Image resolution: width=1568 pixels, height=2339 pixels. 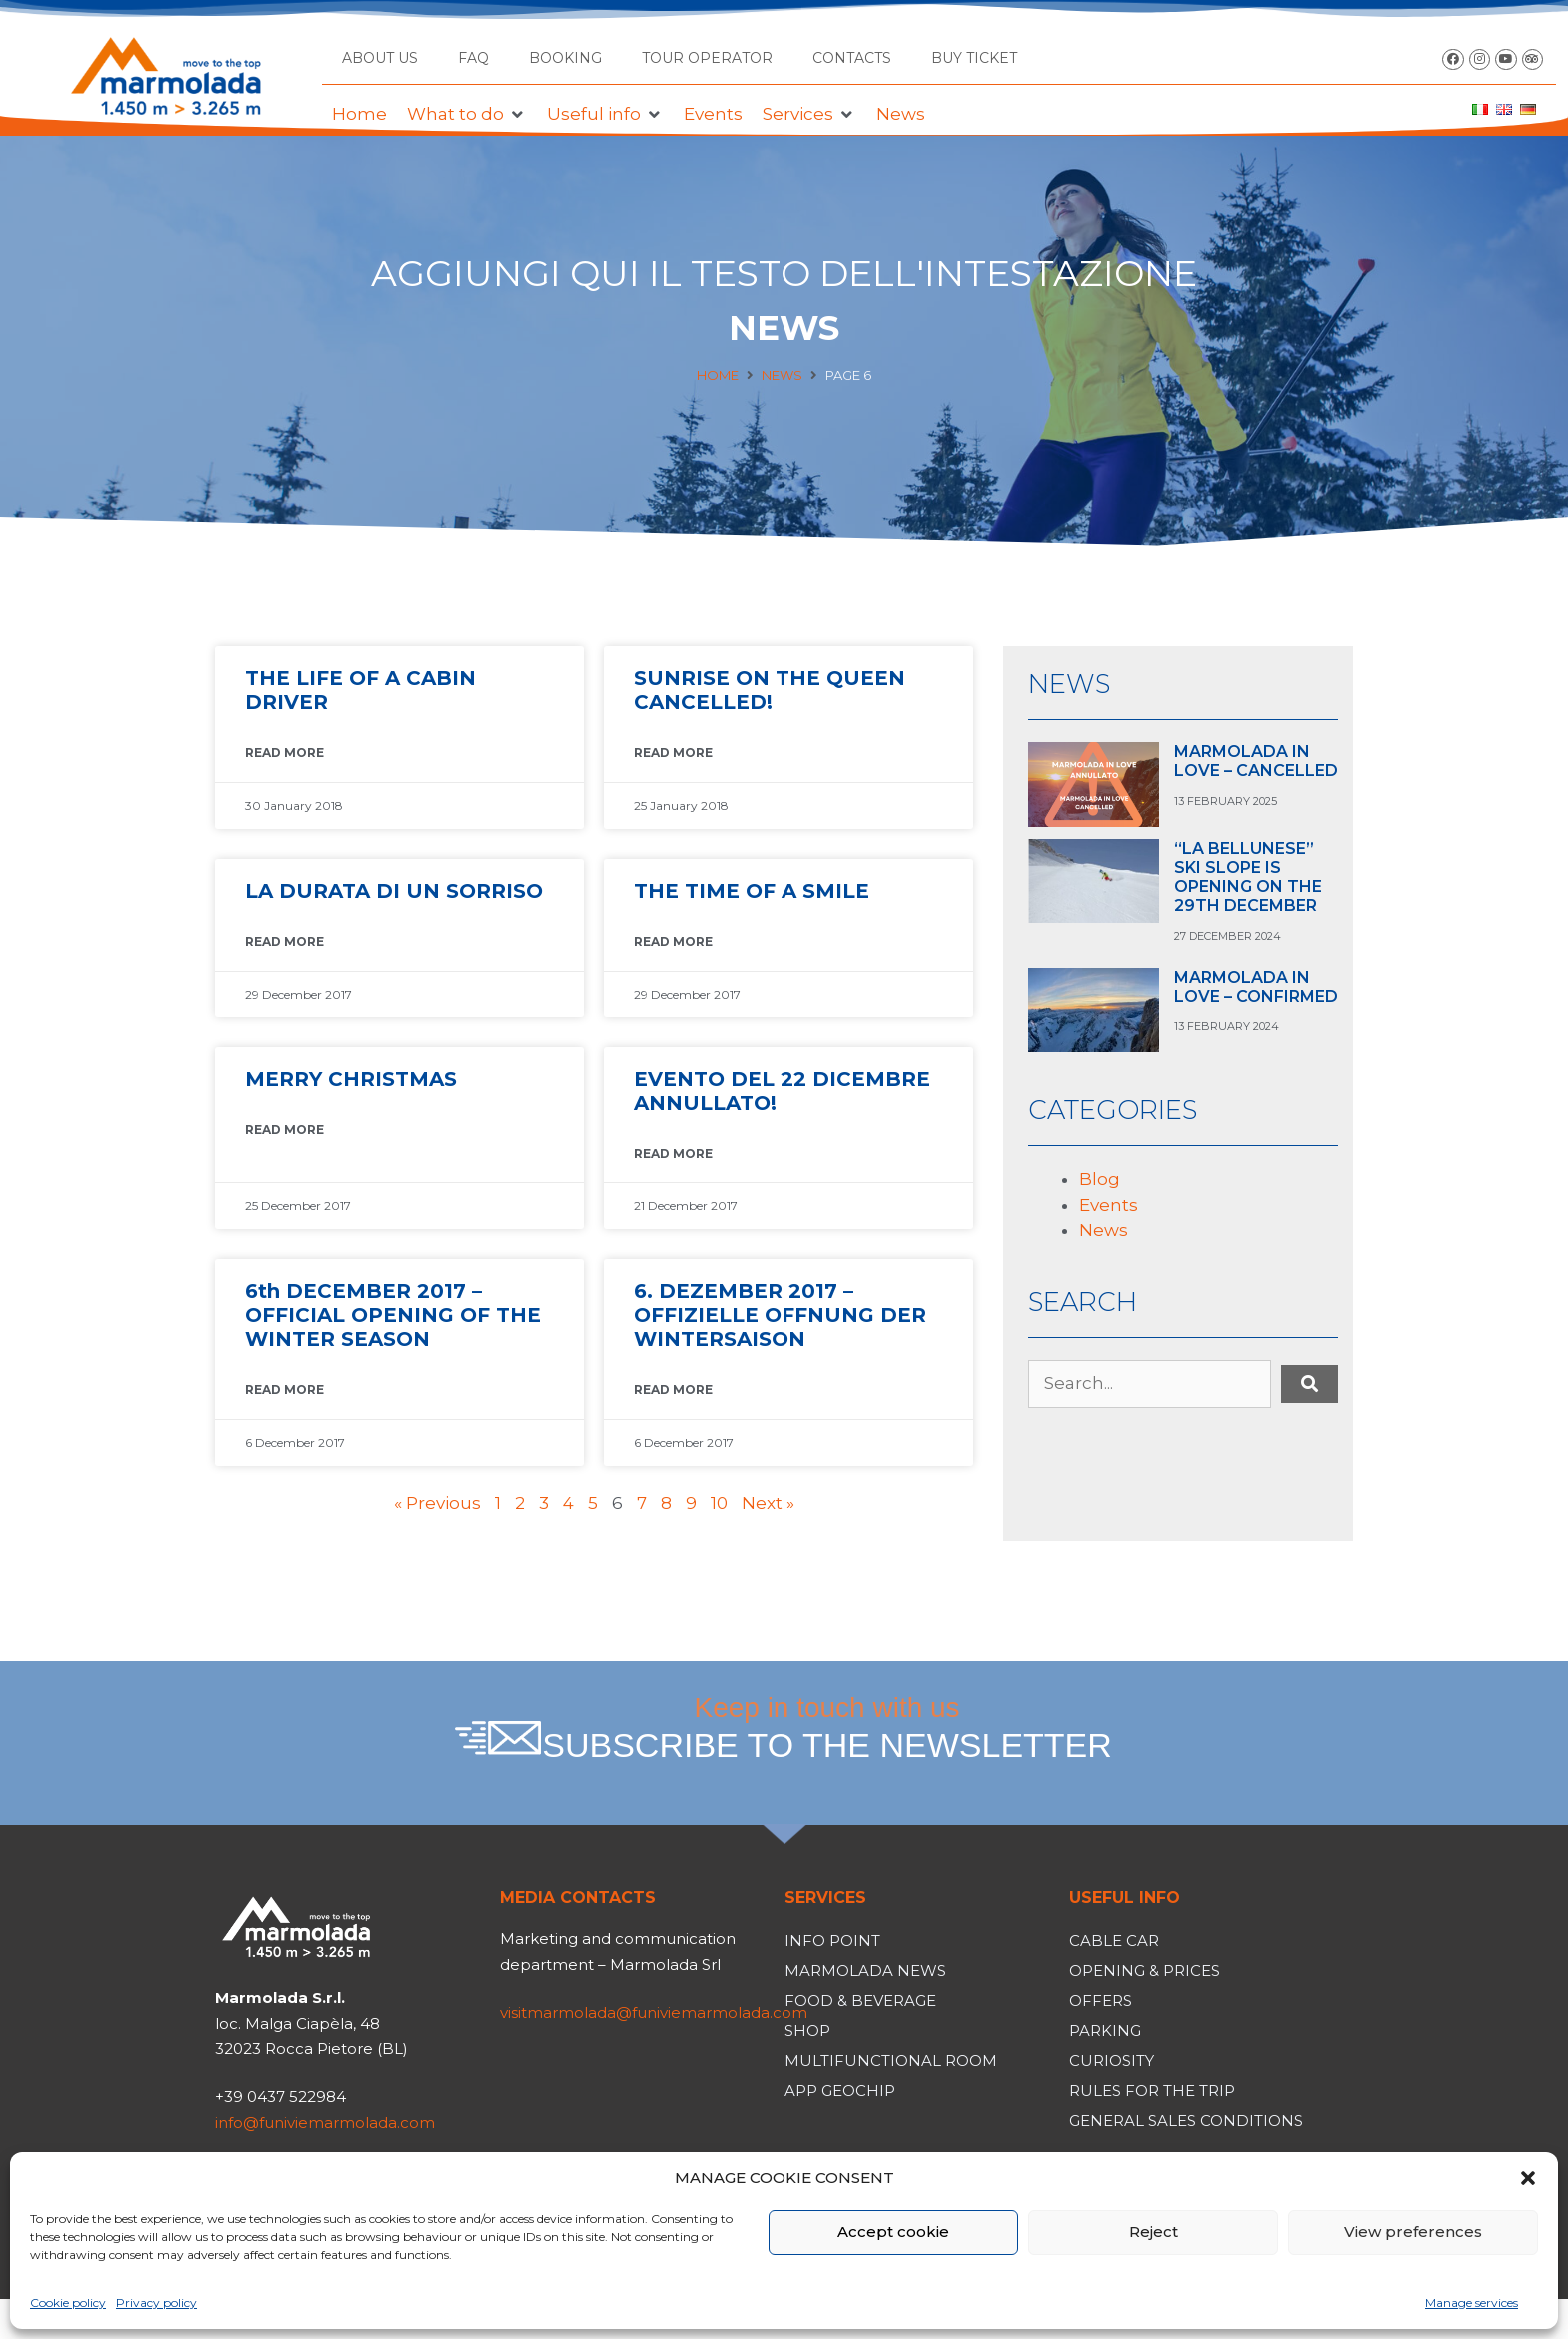 What do you see at coordinates (782, 375) in the screenshot?
I see `News` at bounding box center [782, 375].